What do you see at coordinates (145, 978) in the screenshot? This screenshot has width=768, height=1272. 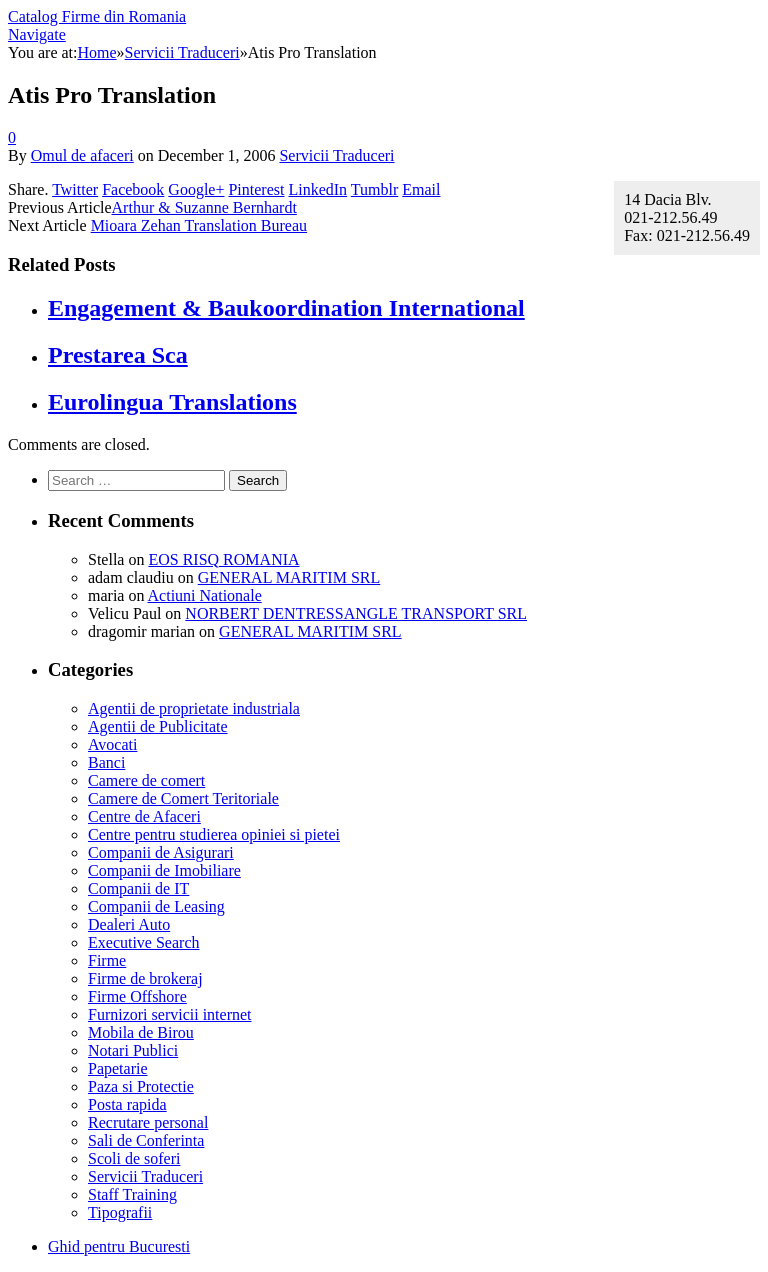 I see `Firme de brokeraj` at bounding box center [145, 978].